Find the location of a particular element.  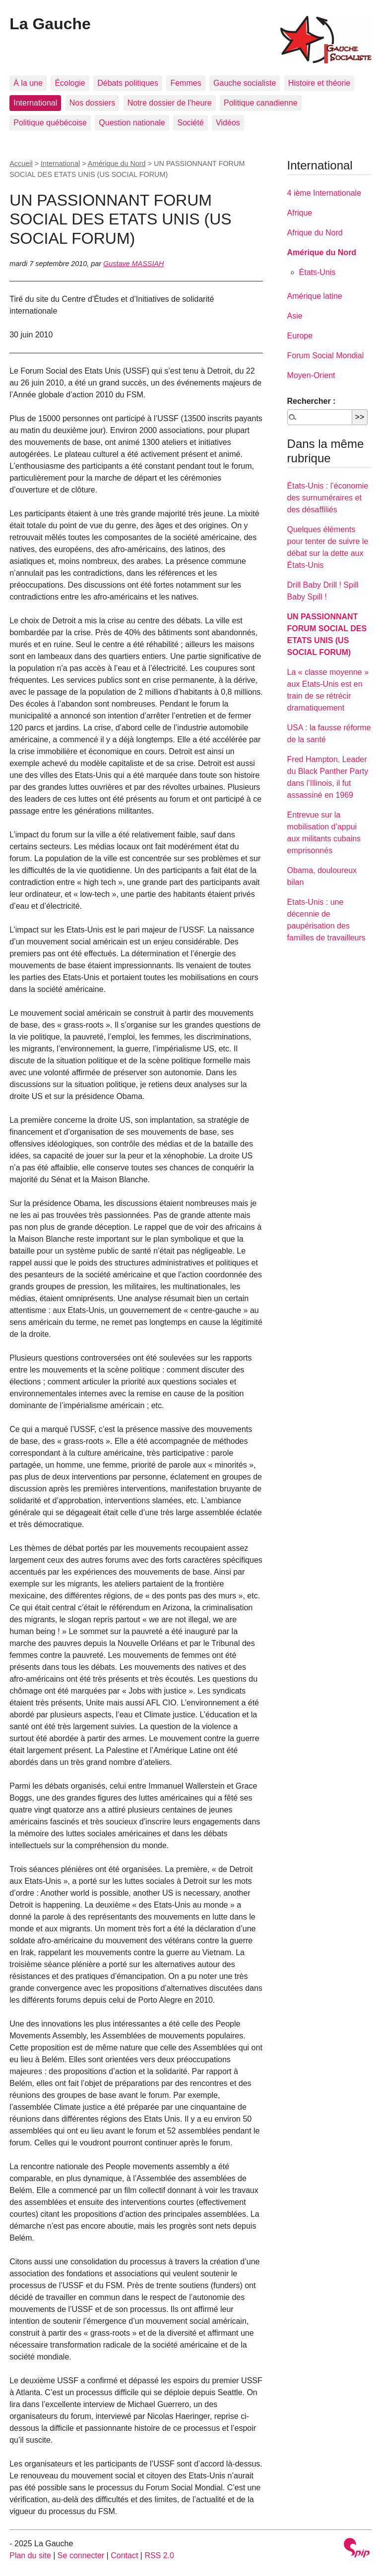

Contact is located at coordinates (124, 2555).